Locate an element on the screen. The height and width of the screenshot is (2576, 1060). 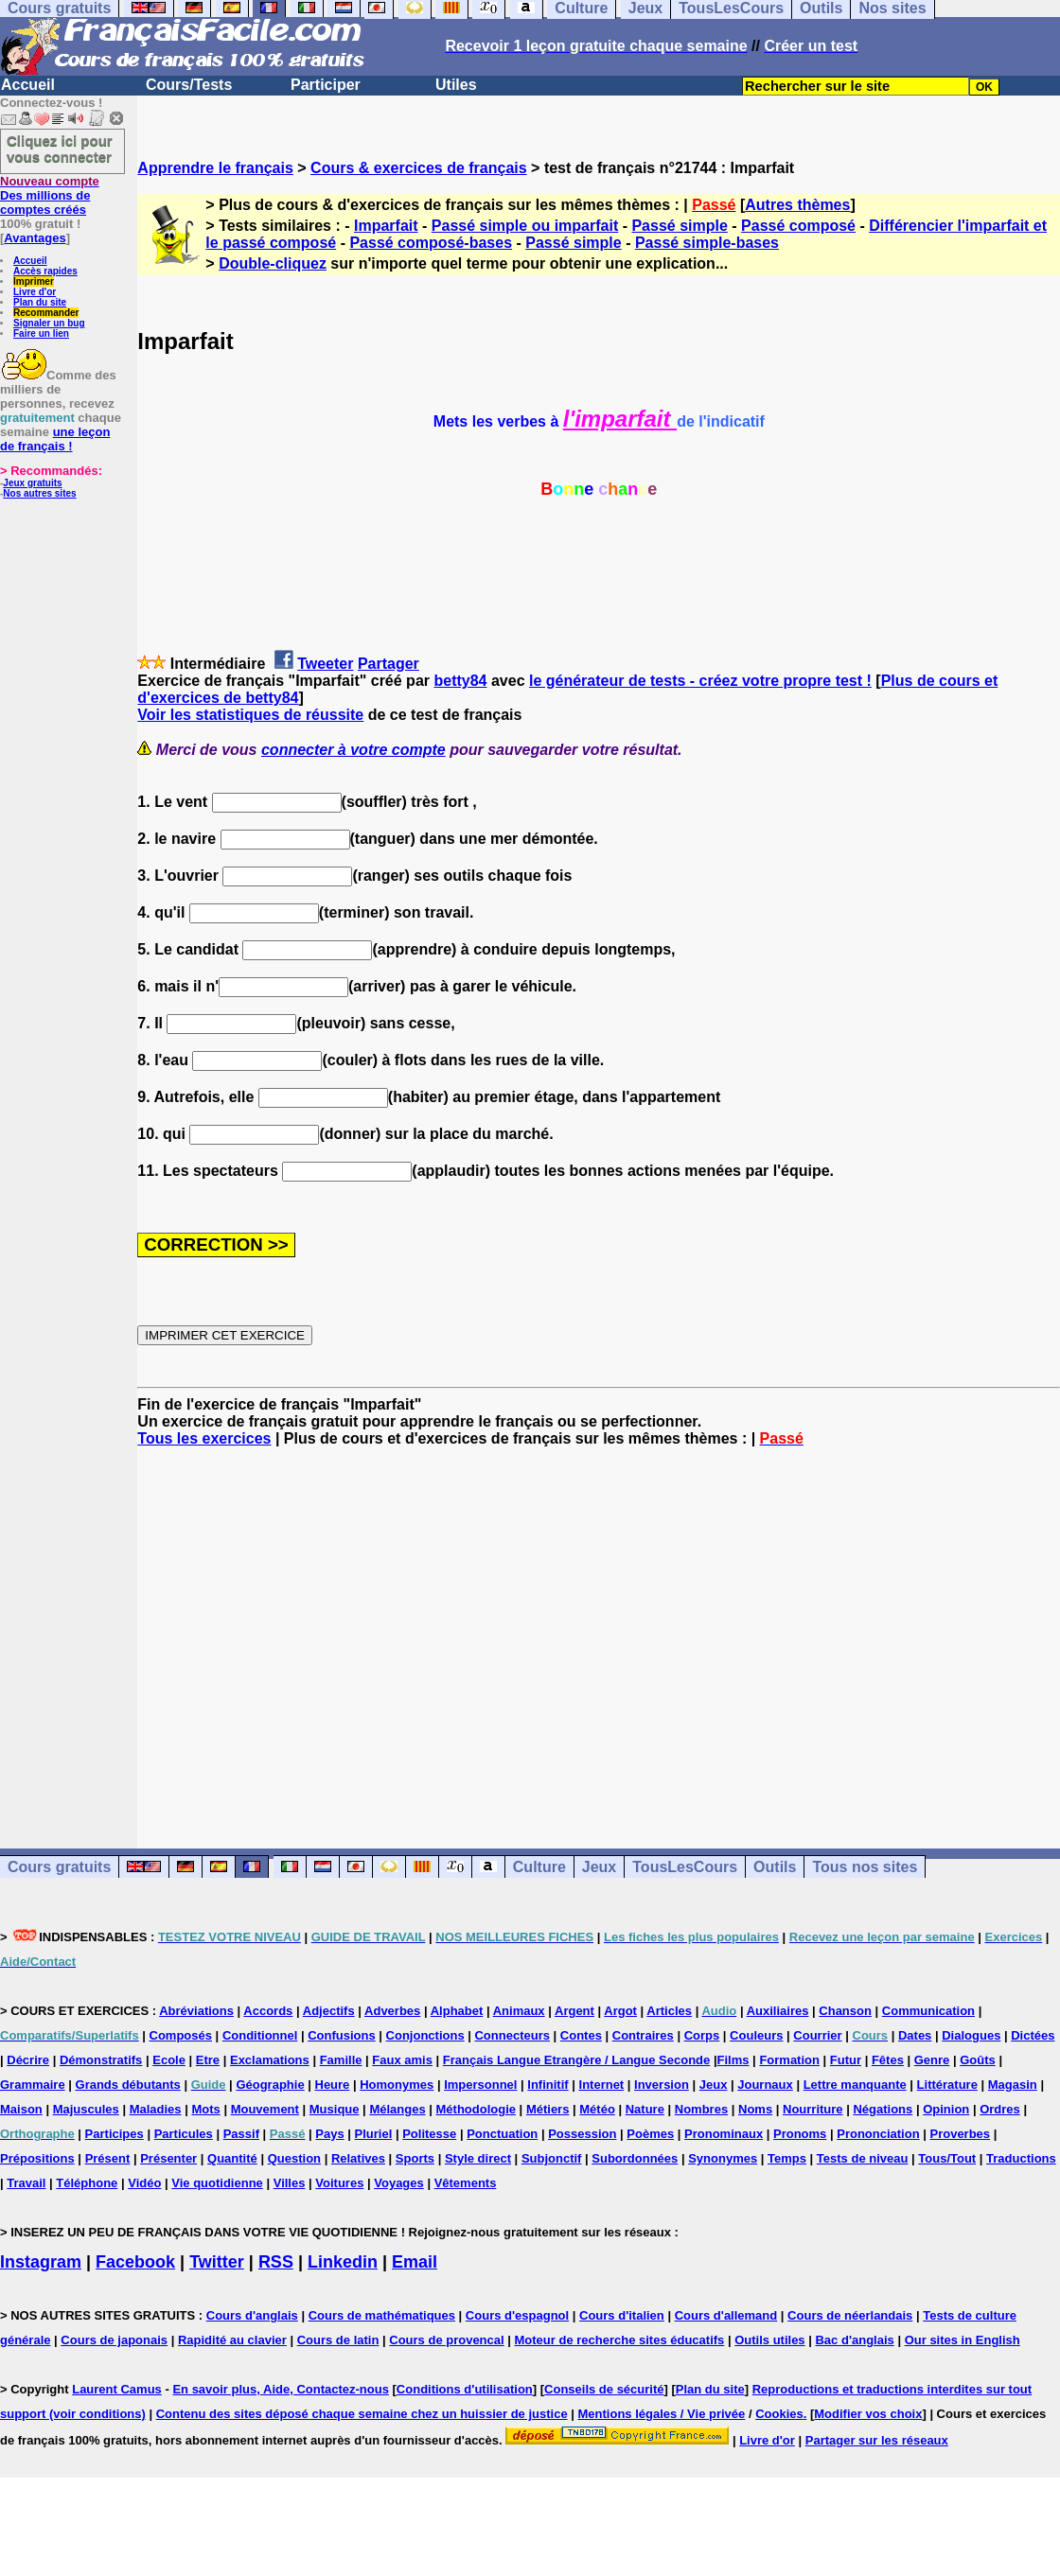
Cours d'allemand is located at coordinates (726, 2315).